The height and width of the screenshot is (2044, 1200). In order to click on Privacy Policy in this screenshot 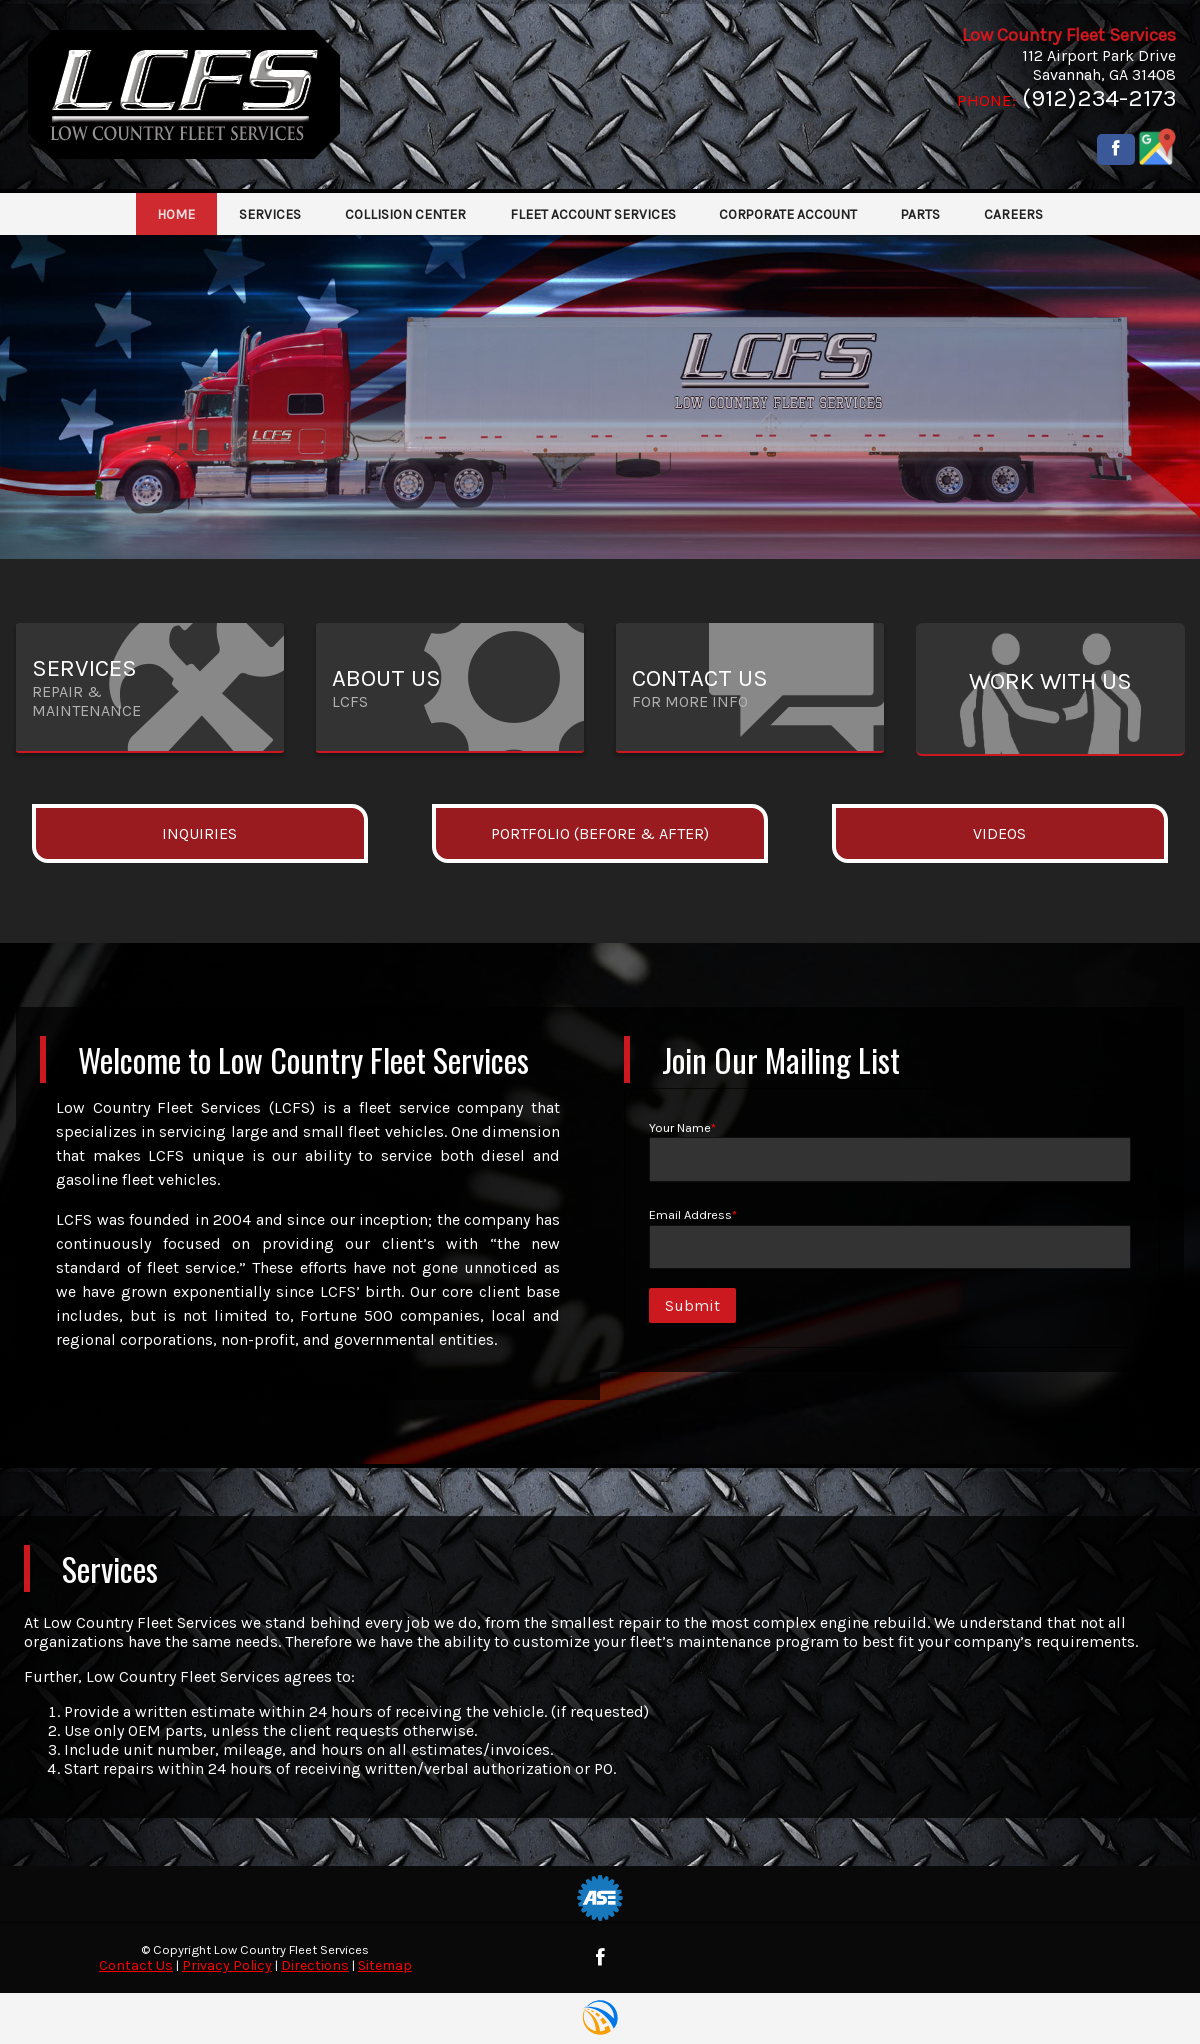, I will do `click(227, 1965)`.